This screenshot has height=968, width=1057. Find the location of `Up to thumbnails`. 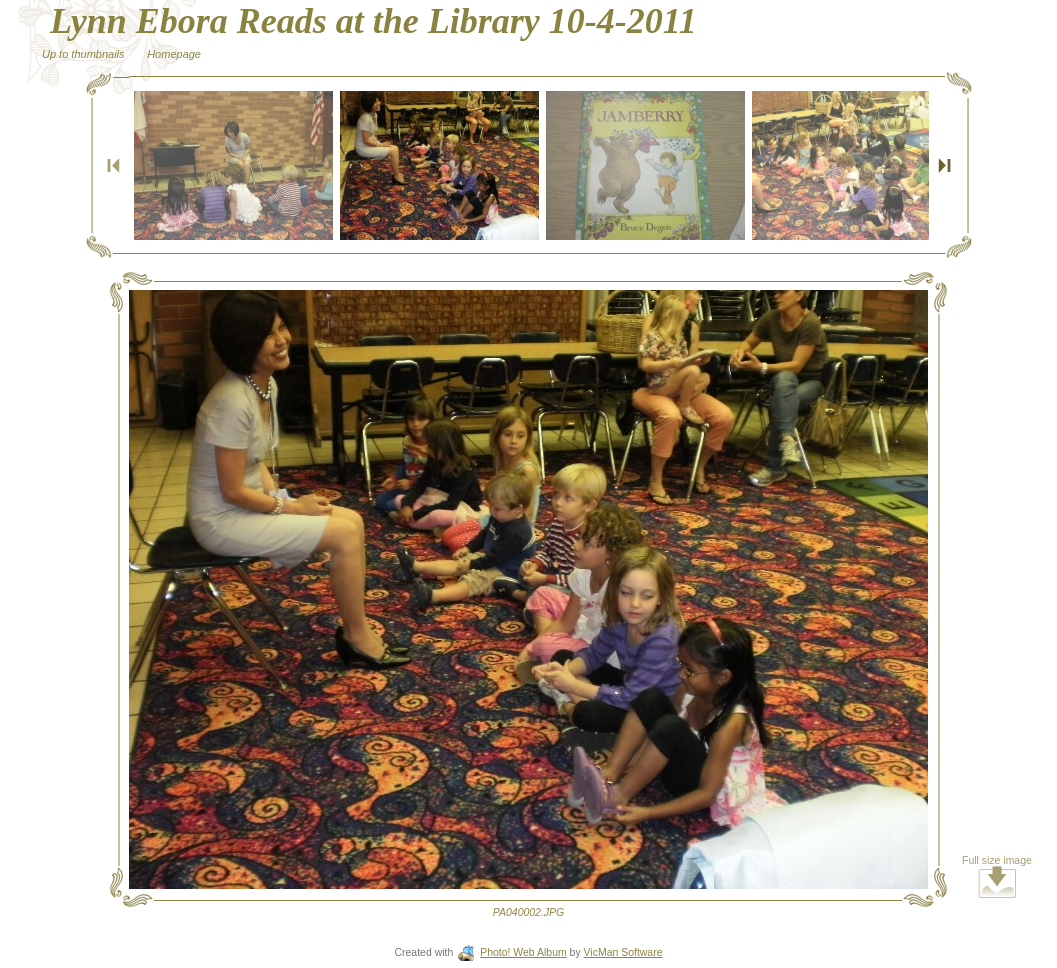

Up to thumbnails is located at coordinates (83, 54).